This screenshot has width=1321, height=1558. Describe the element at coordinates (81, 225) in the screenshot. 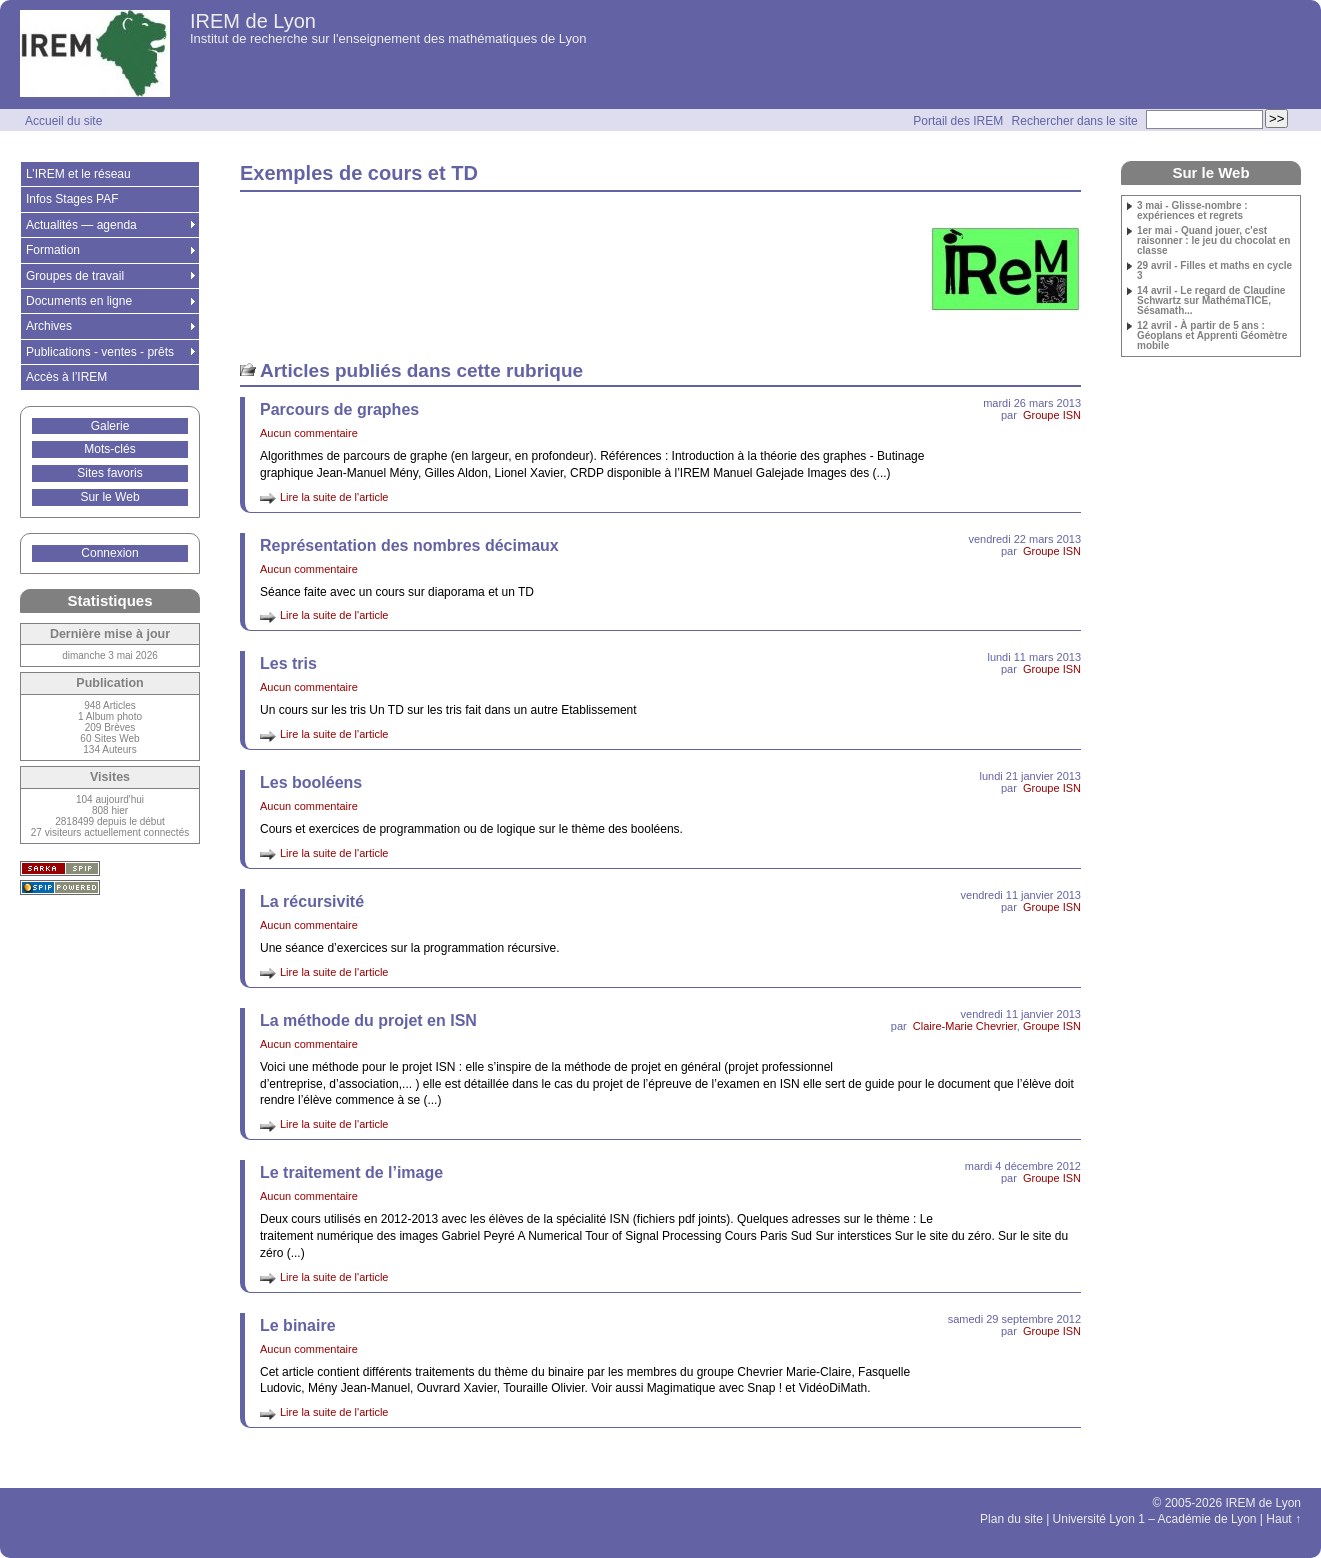

I see `Actualités — agenda` at that location.